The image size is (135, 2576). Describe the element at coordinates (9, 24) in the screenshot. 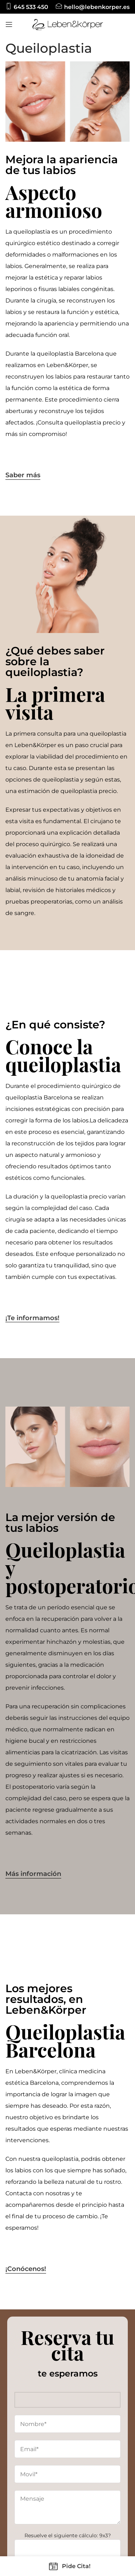

I see `[Open mobile menu]` at that location.